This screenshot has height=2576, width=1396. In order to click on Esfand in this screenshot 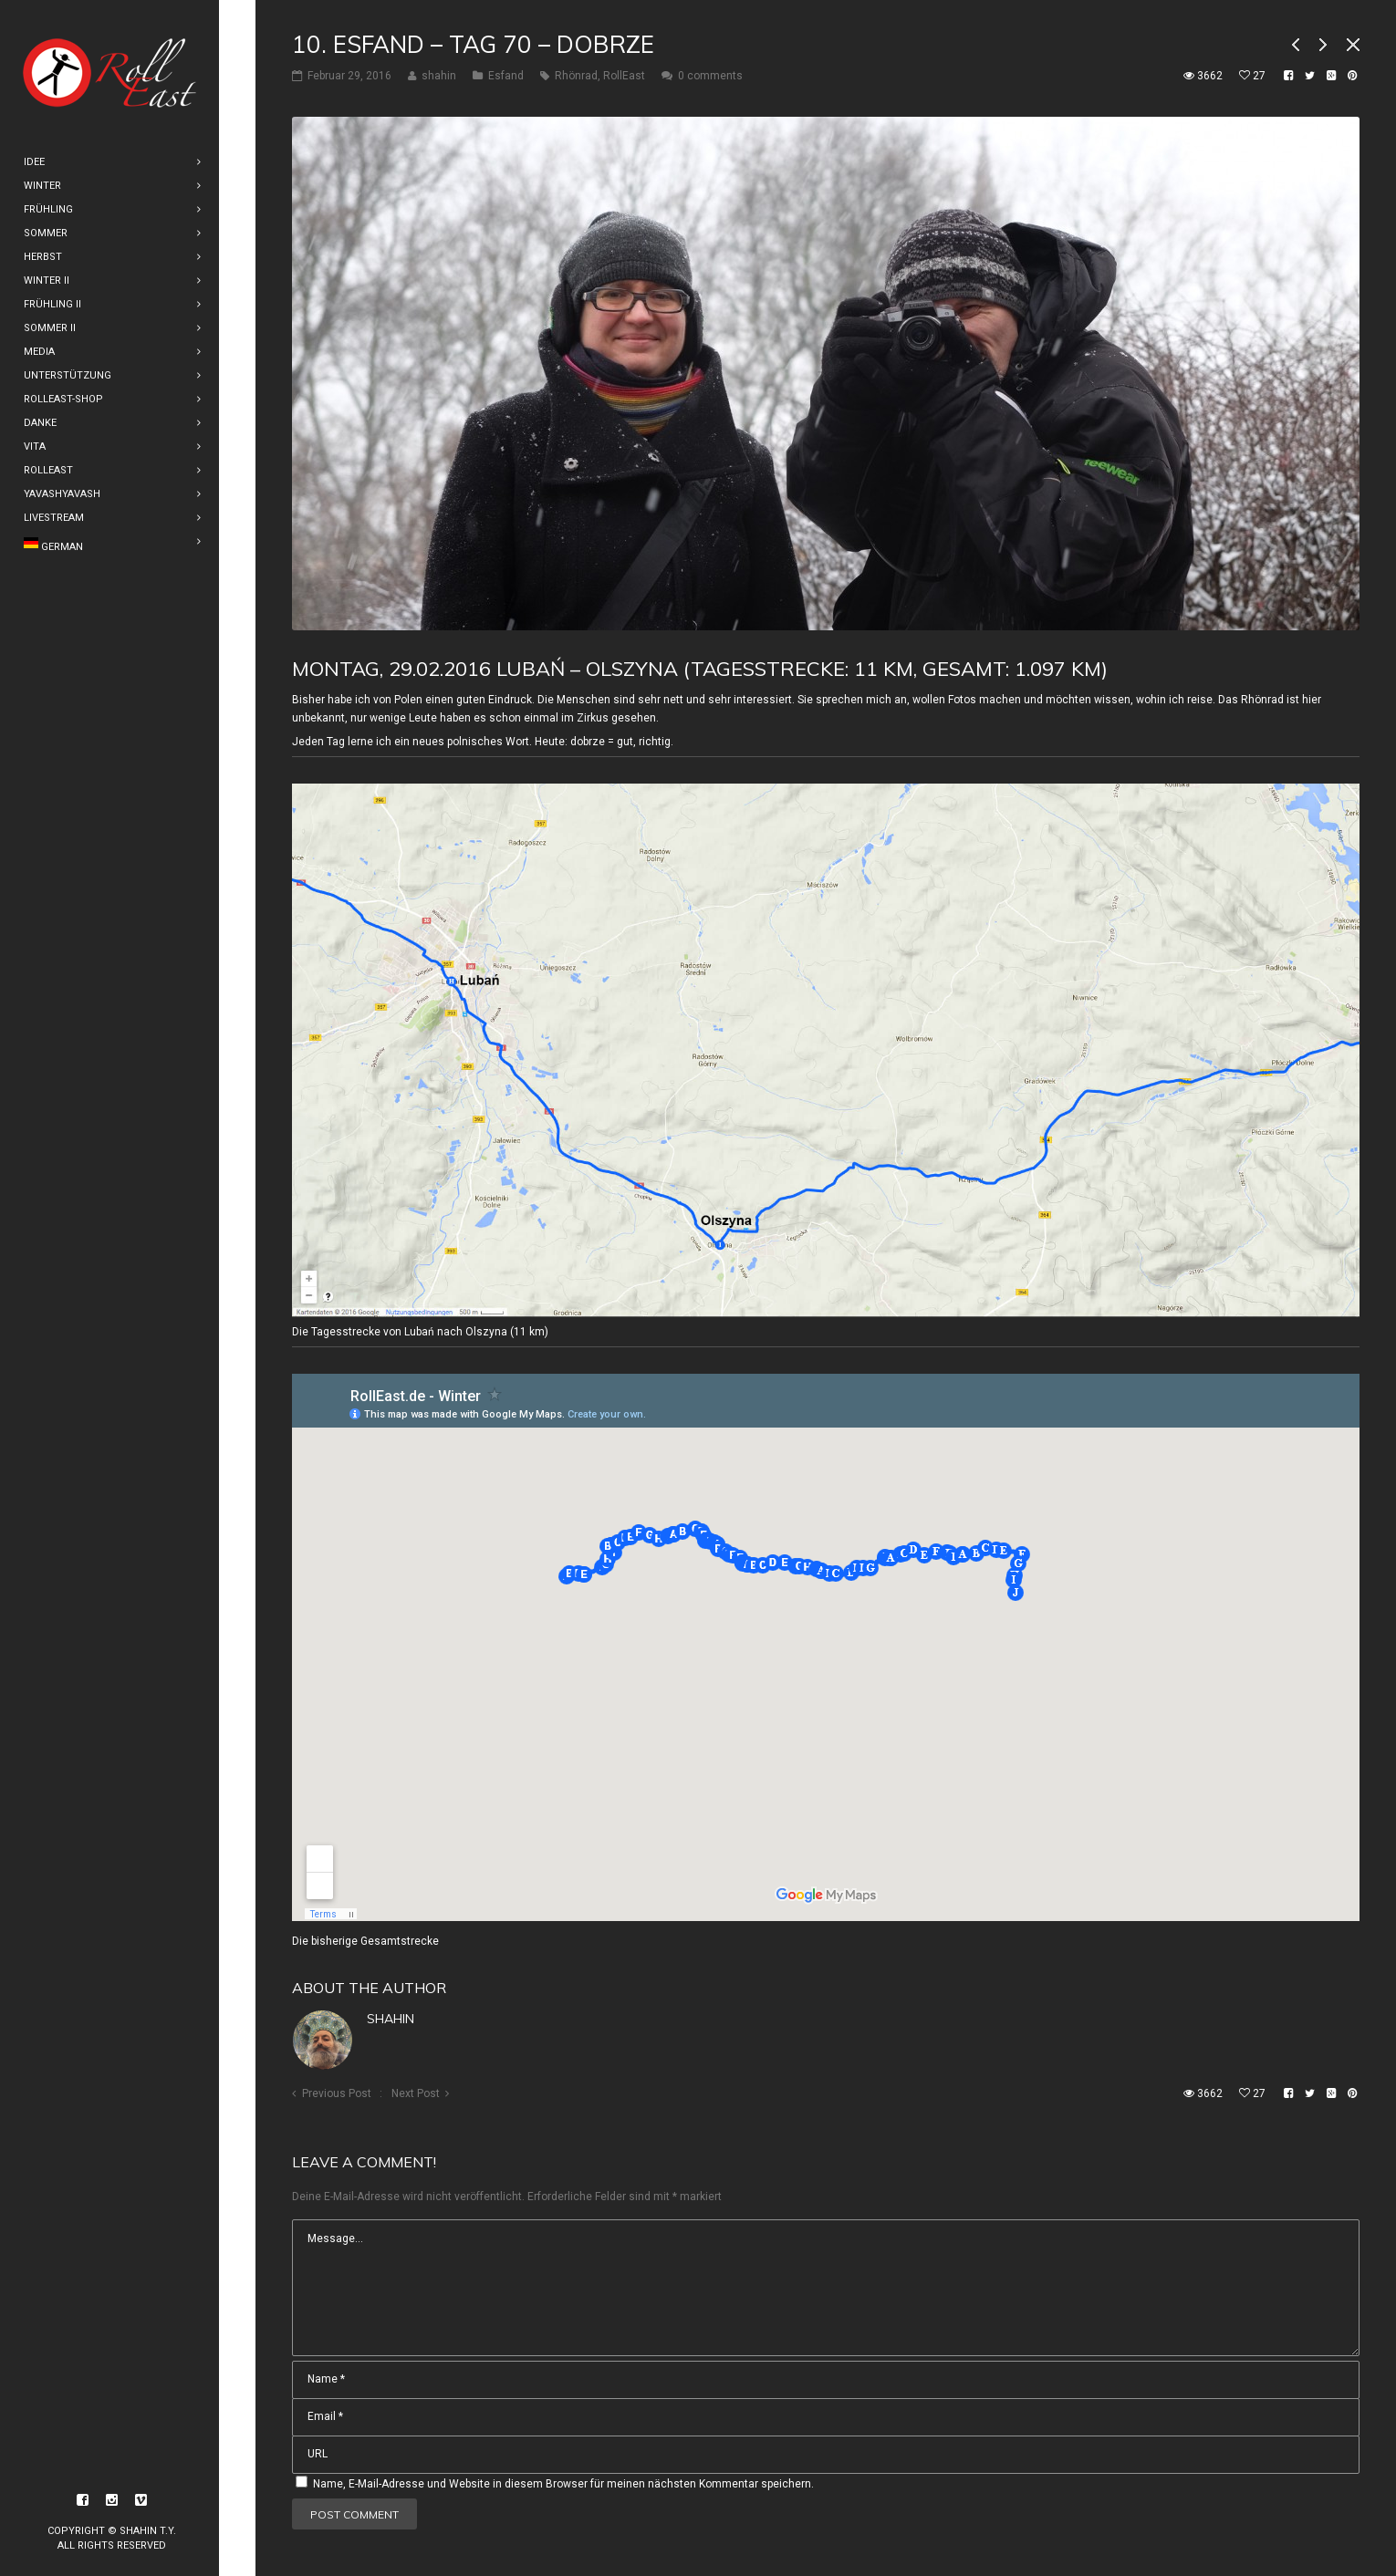, I will do `click(506, 75)`.